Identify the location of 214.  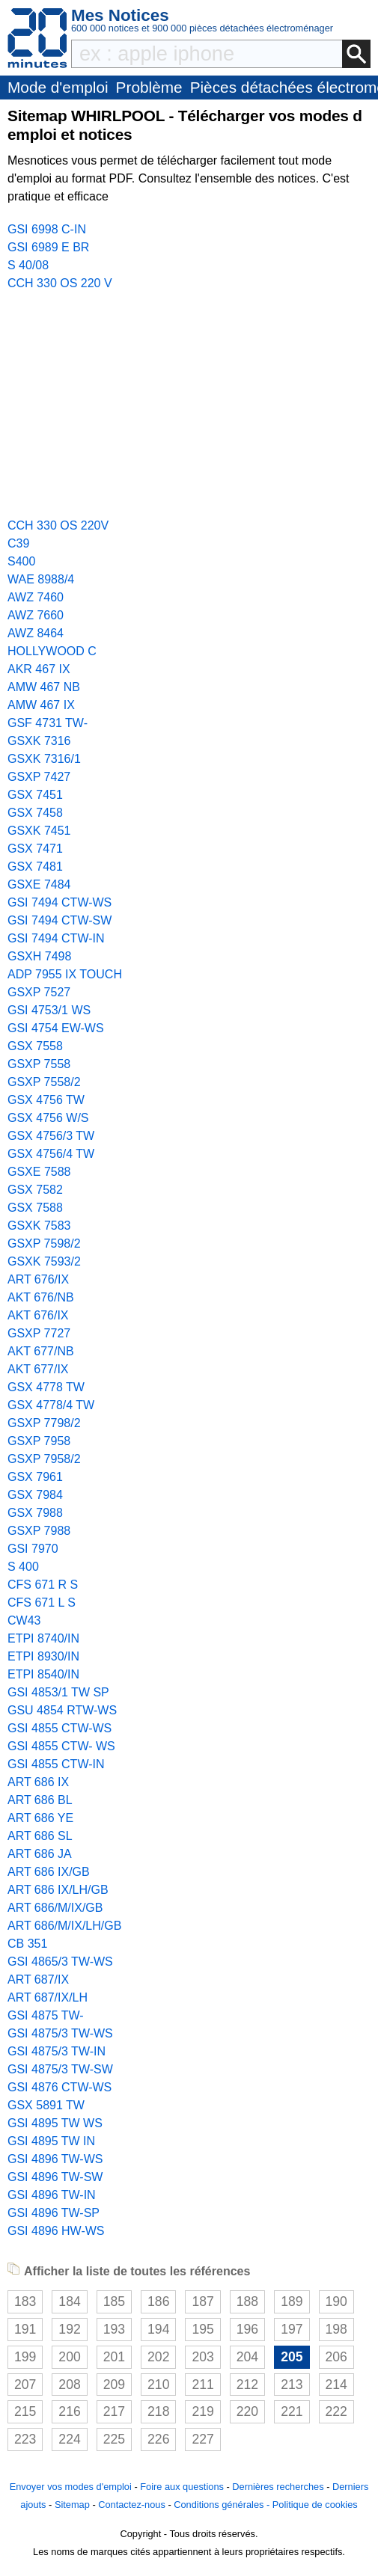
(336, 2384).